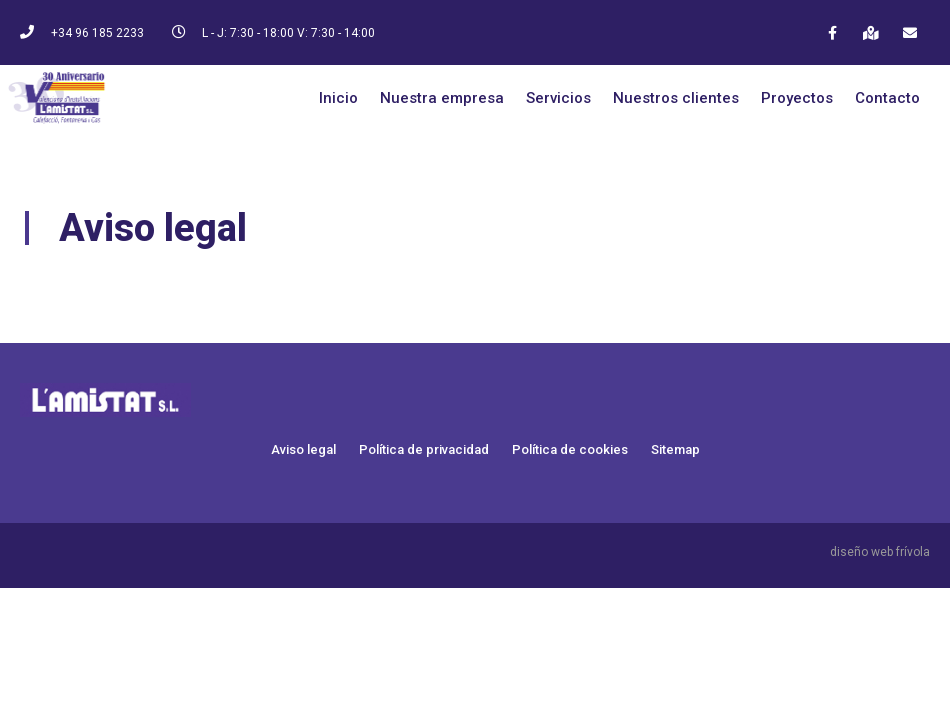  I want to click on Aviso legal, so click(303, 449).